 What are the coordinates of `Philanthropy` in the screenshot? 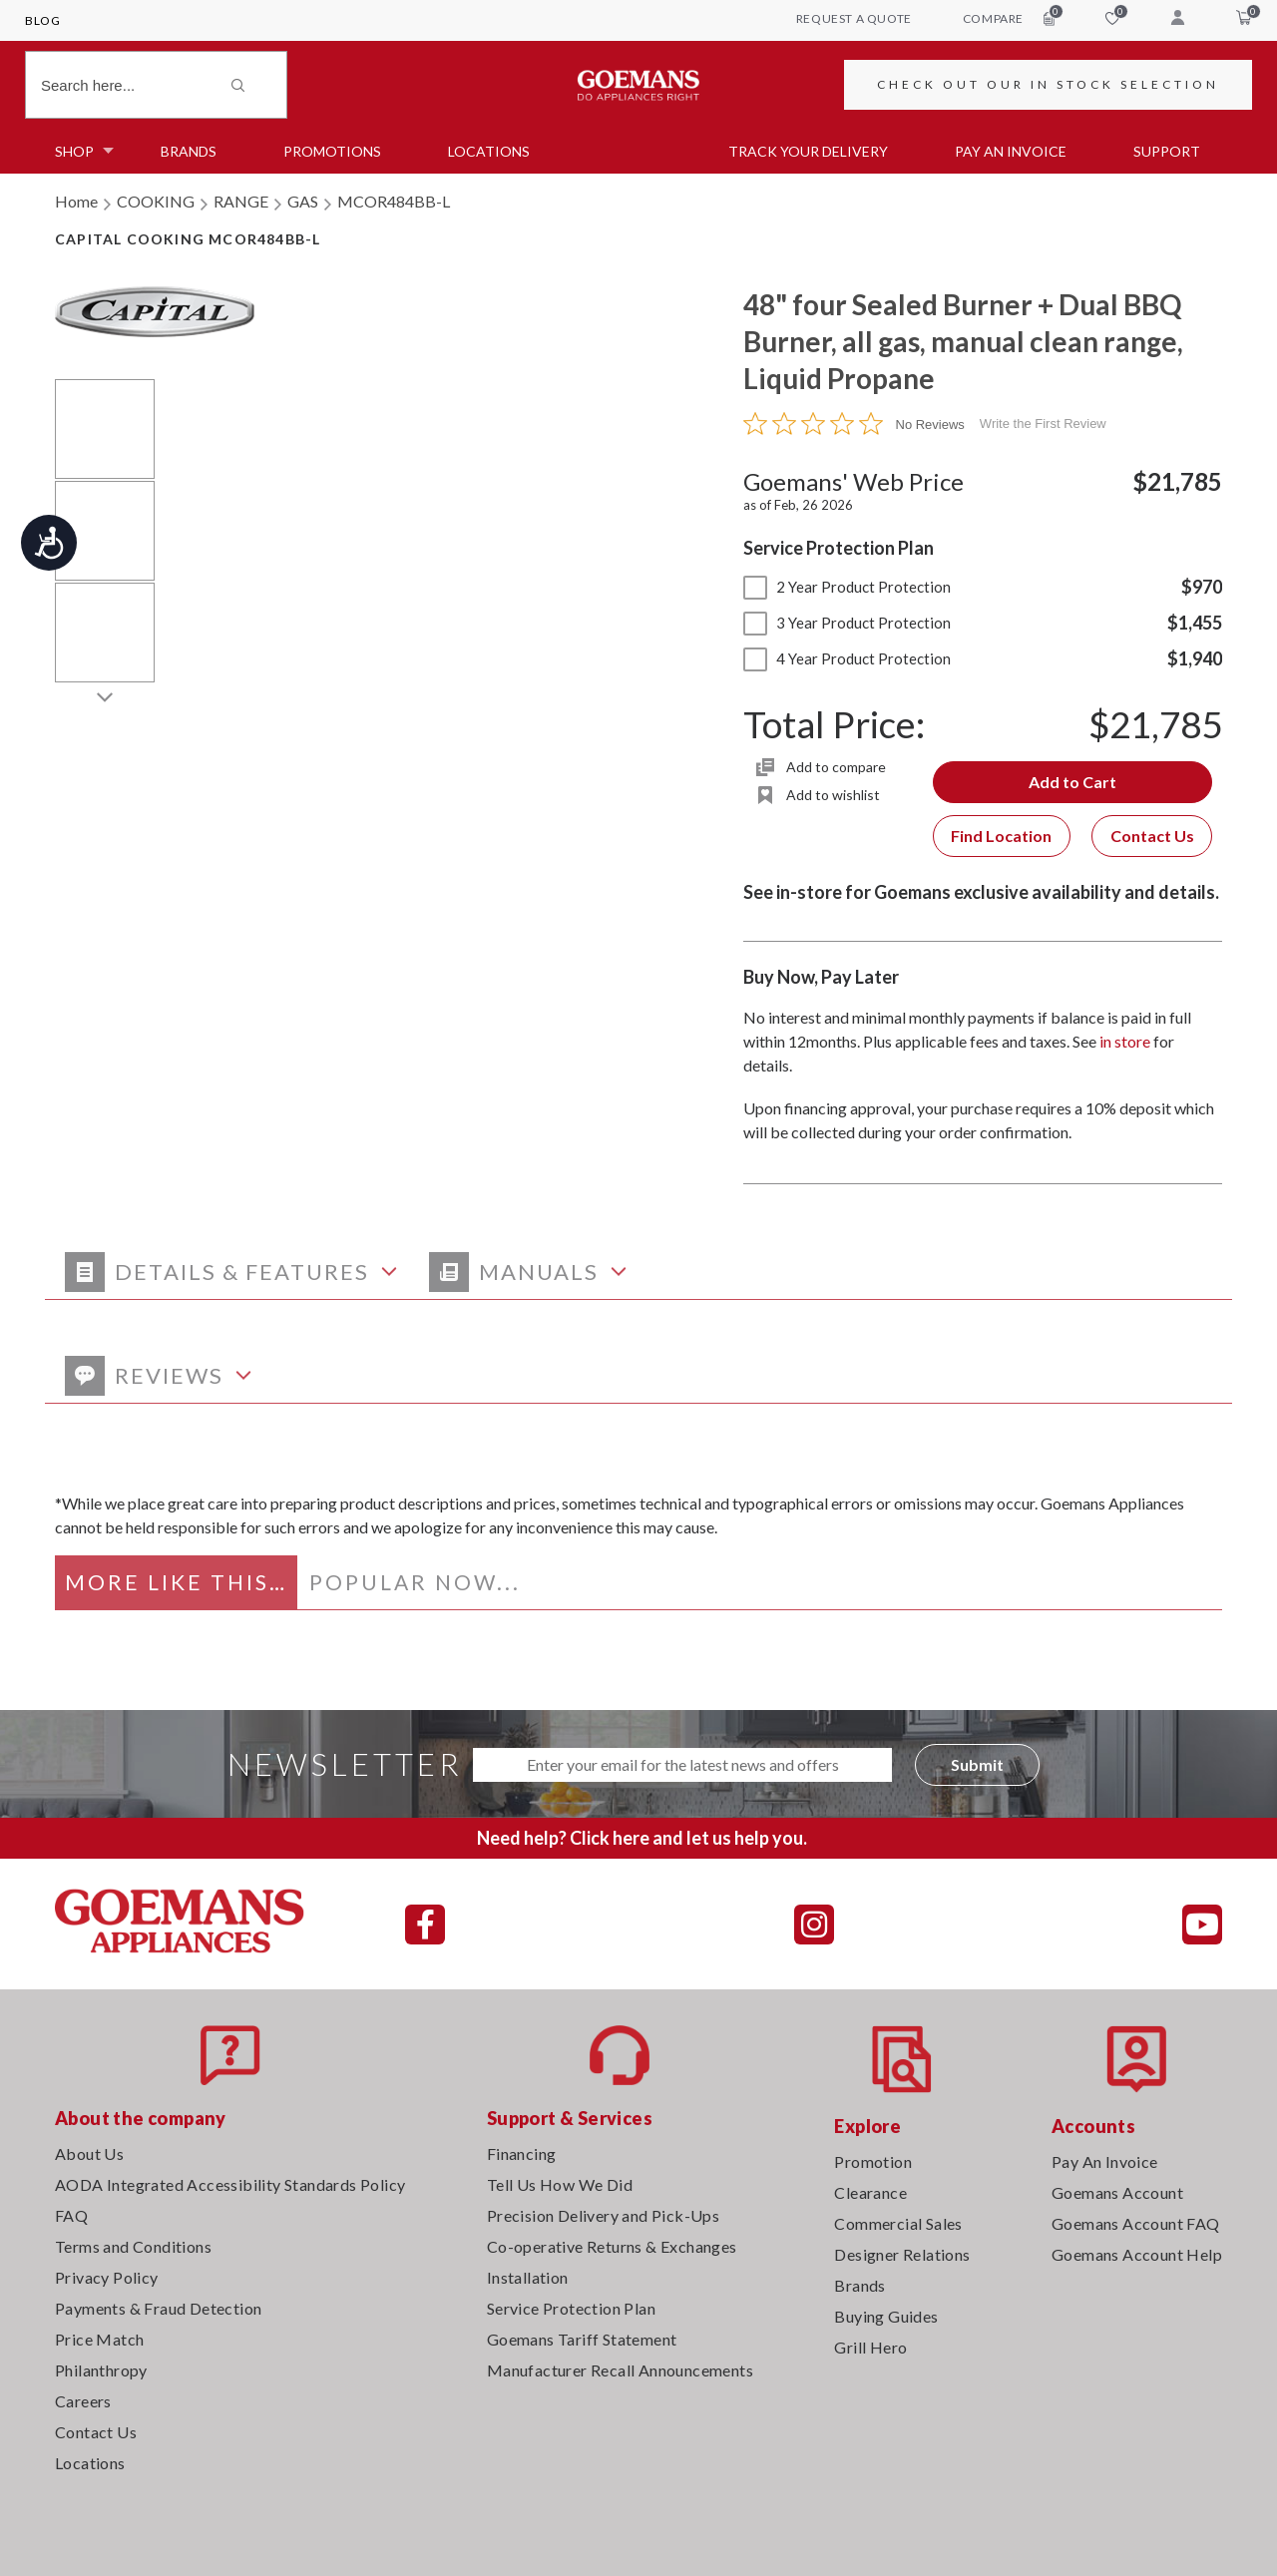 It's located at (101, 2370).